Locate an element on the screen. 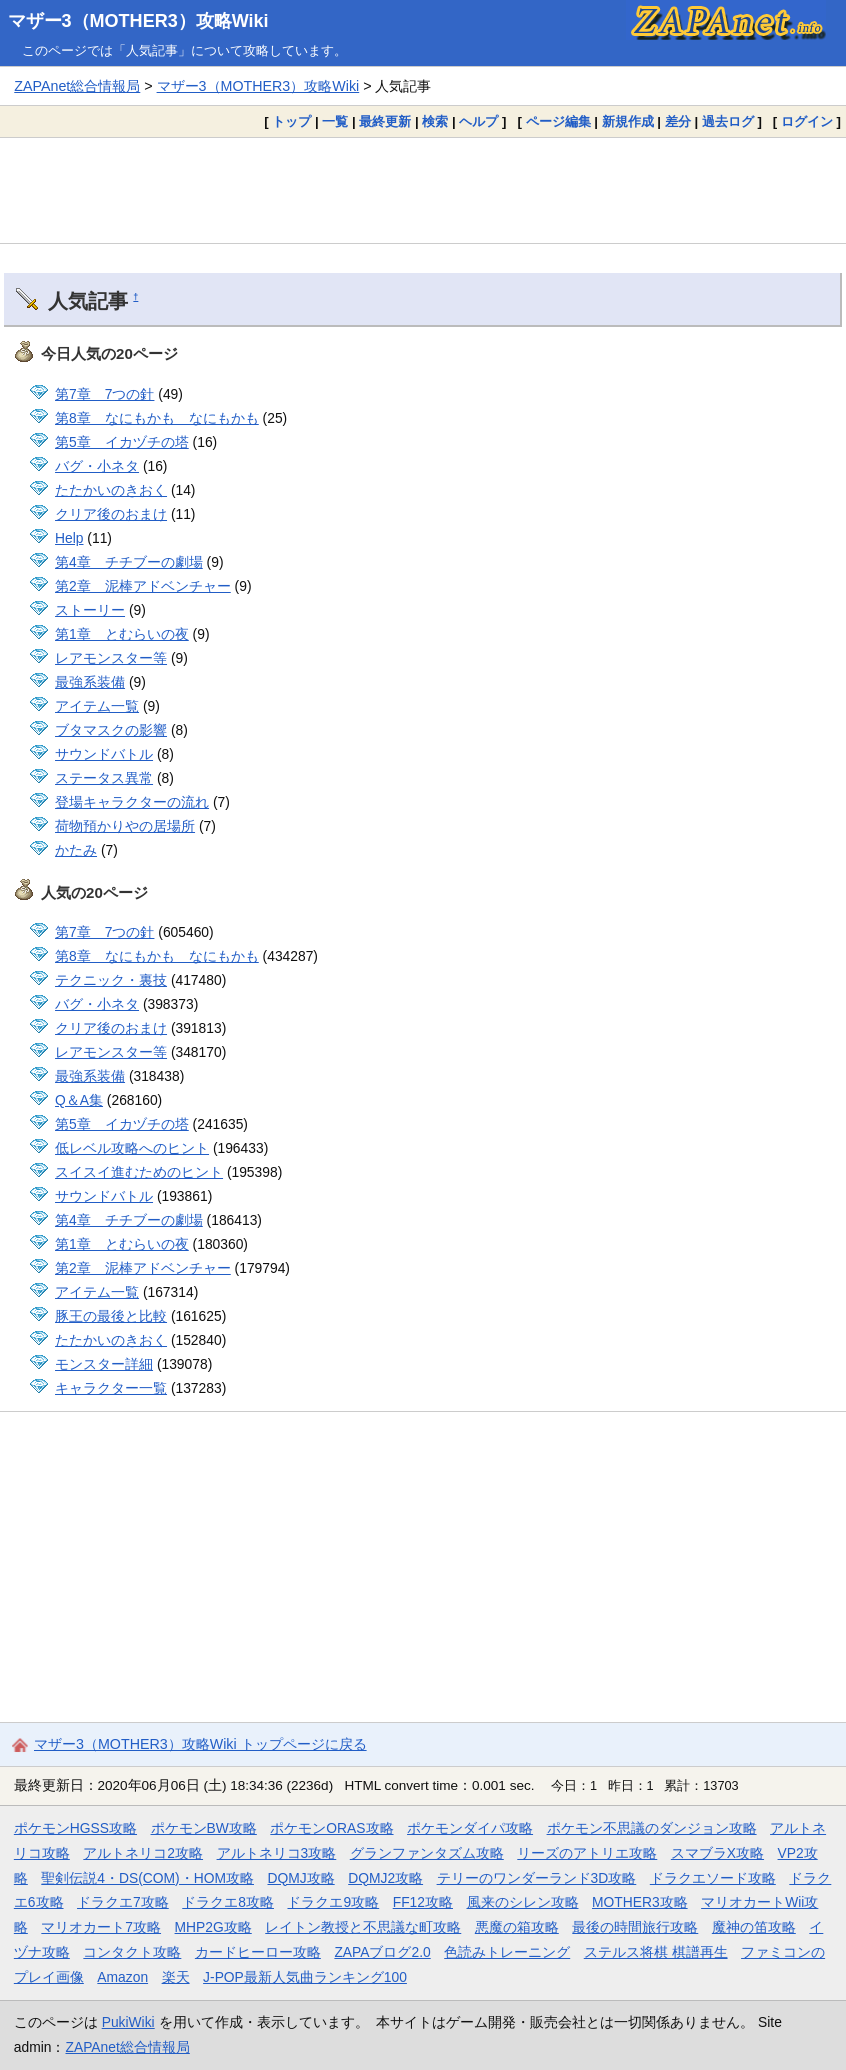 This screenshot has width=846, height=2070. ポケモンORAS攻略 is located at coordinates (331, 1828).